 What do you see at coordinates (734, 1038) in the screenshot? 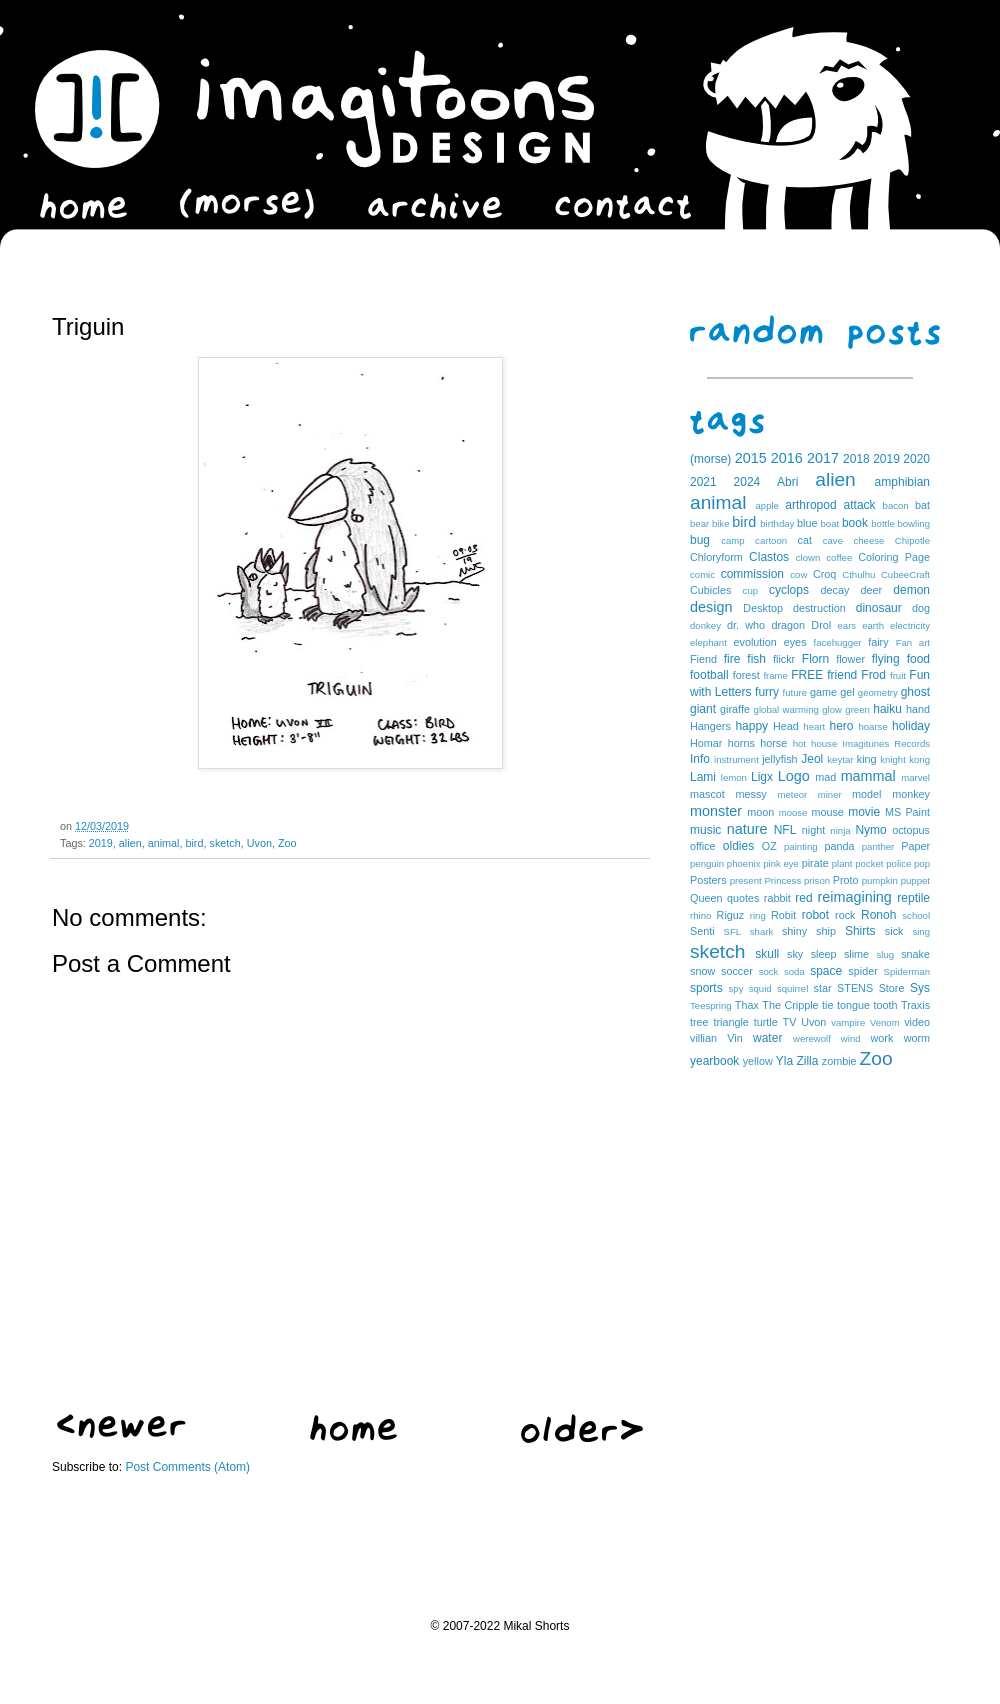
I see `Vin` at bounding box center [734, 1038].